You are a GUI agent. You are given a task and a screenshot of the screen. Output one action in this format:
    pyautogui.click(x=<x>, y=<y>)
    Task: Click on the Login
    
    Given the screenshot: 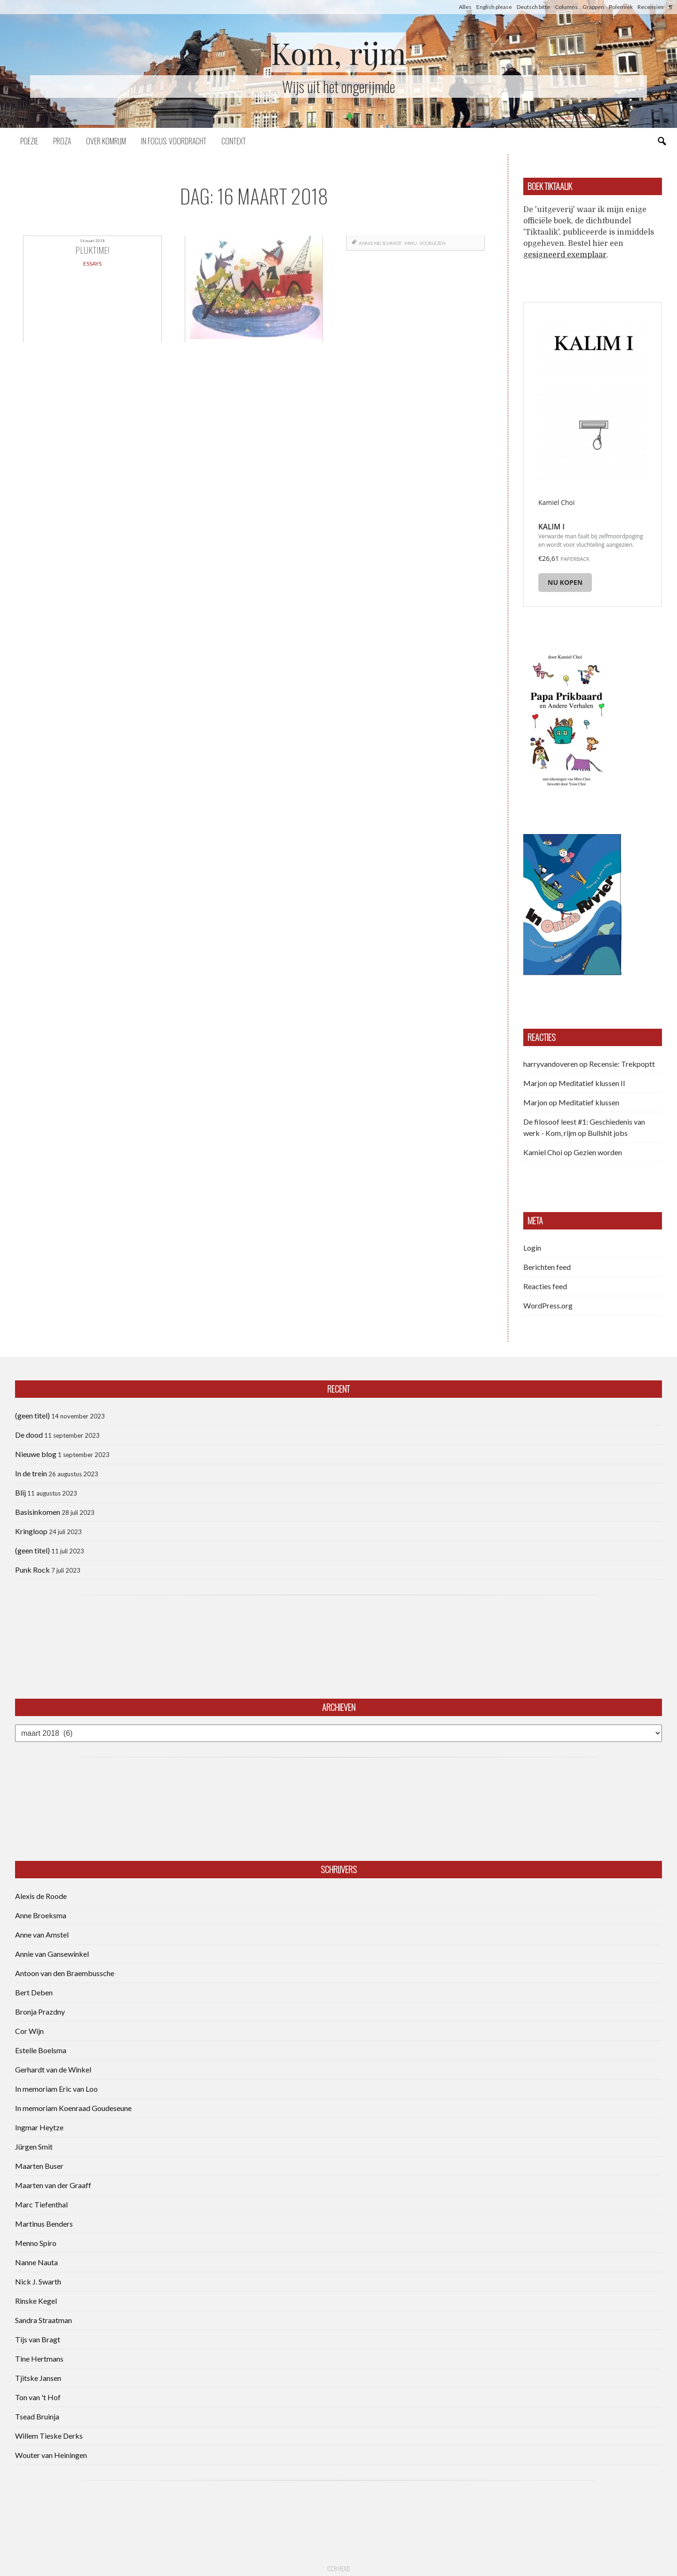 What is the action you would take?
    pyautogui.click(x=532, y=1247)
    